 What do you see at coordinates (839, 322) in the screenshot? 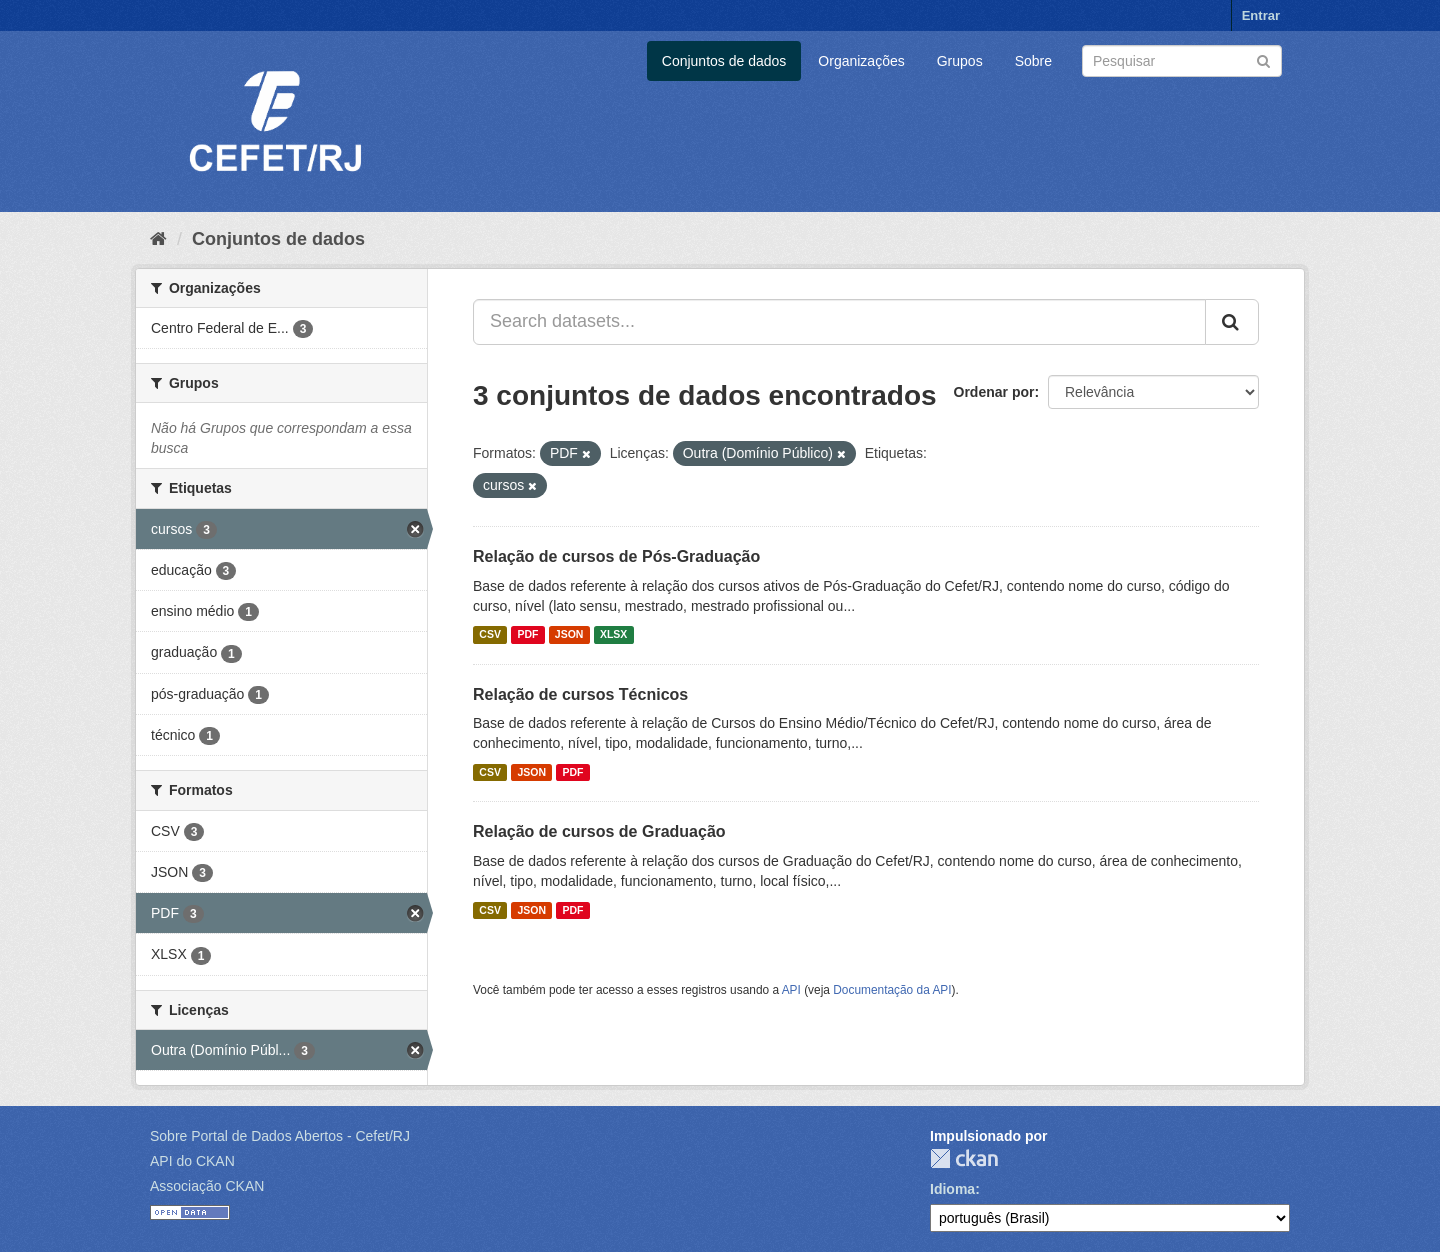
I see `[Search datasets...]` at bounding box center [839, 322].